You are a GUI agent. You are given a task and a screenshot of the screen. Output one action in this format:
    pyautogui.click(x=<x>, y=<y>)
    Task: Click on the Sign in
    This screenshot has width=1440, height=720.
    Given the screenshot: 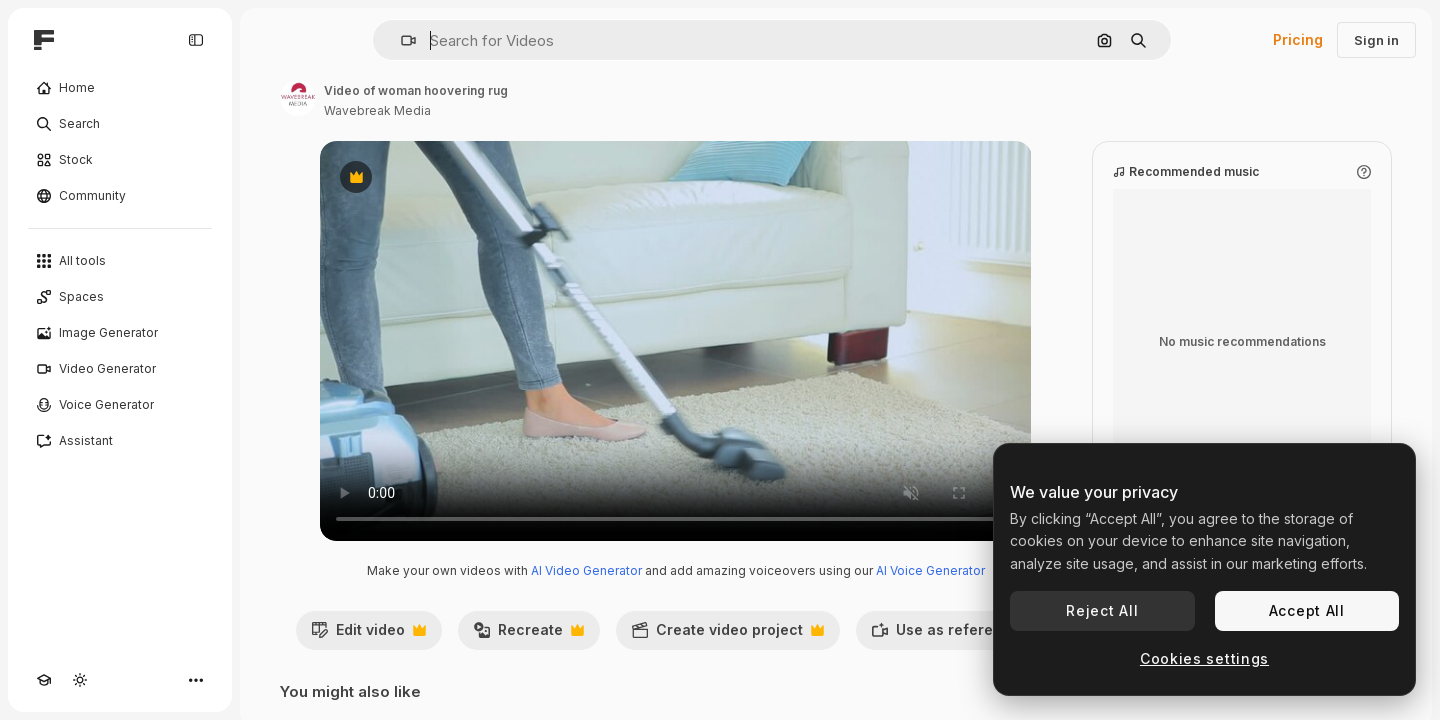 What is the action you would take?
    pyautogui.click(x=1376, y=40)
    